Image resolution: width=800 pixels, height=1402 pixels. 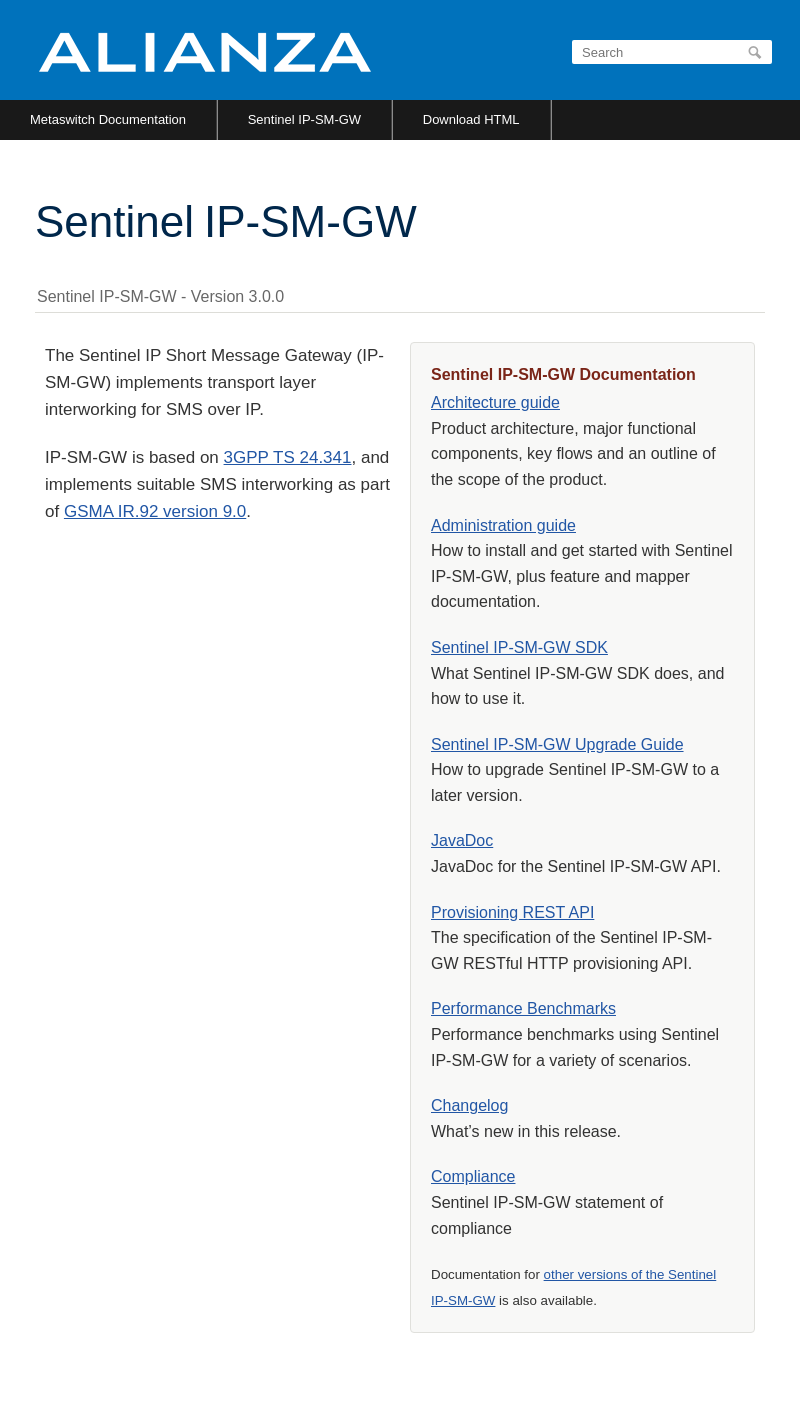 What do you see at coordinates (473, 1176) in the screenshot?
I see `Compliance` at bounding box center [473, 1176].